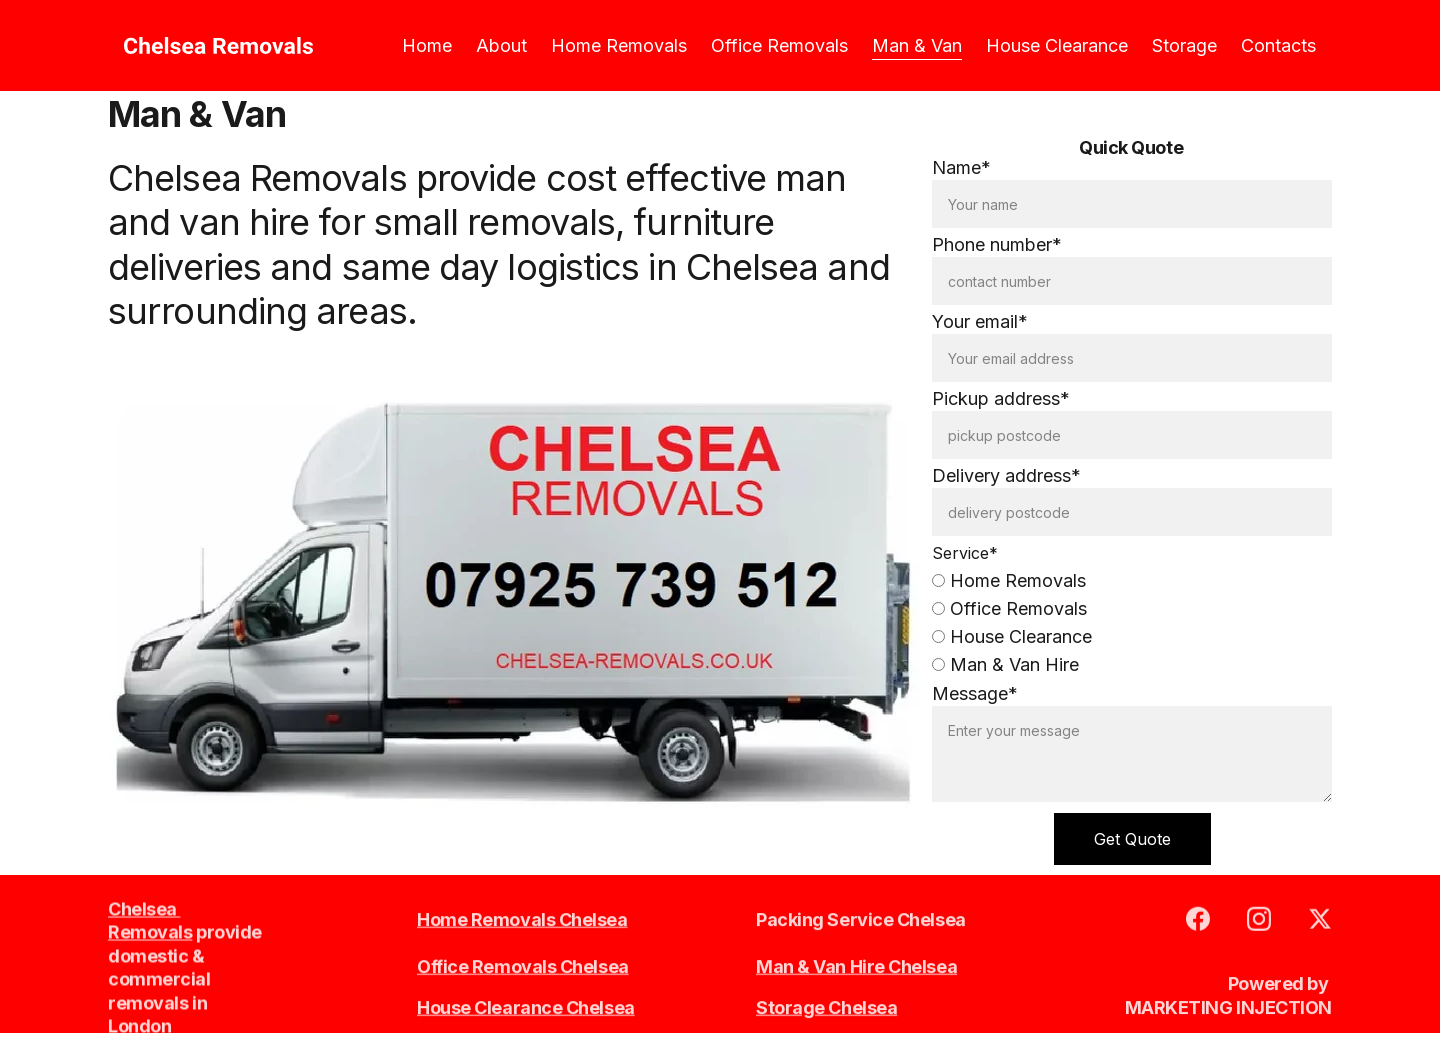  Describe the element at coordinates (619, 45) in the screenshot. I see `Home Removals` at that location.